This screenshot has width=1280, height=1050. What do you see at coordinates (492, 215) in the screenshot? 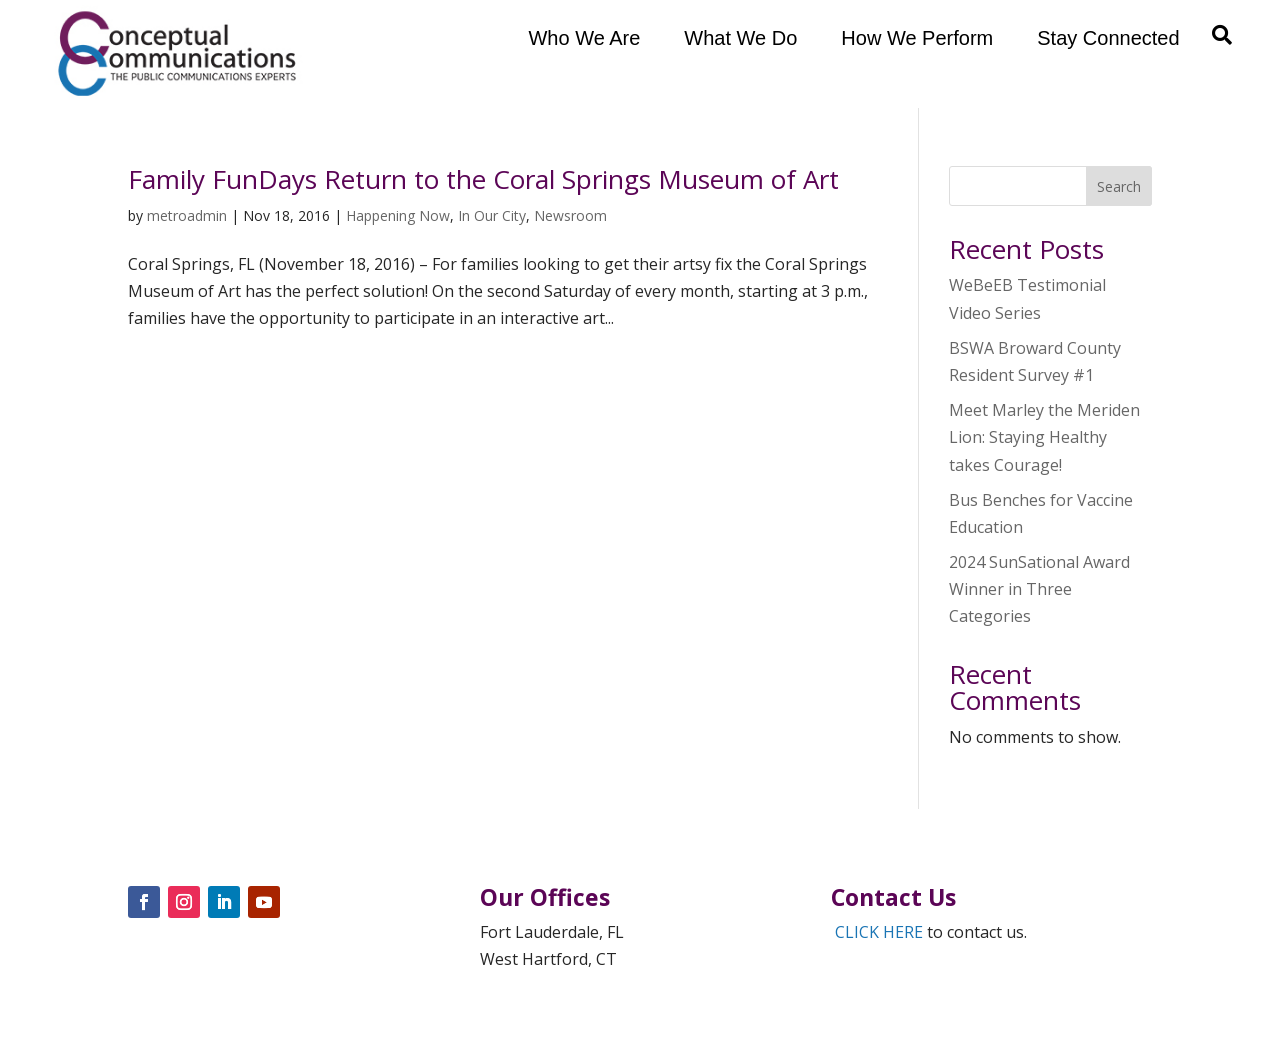
I see `In Our City` at bounding box center [492, 215].